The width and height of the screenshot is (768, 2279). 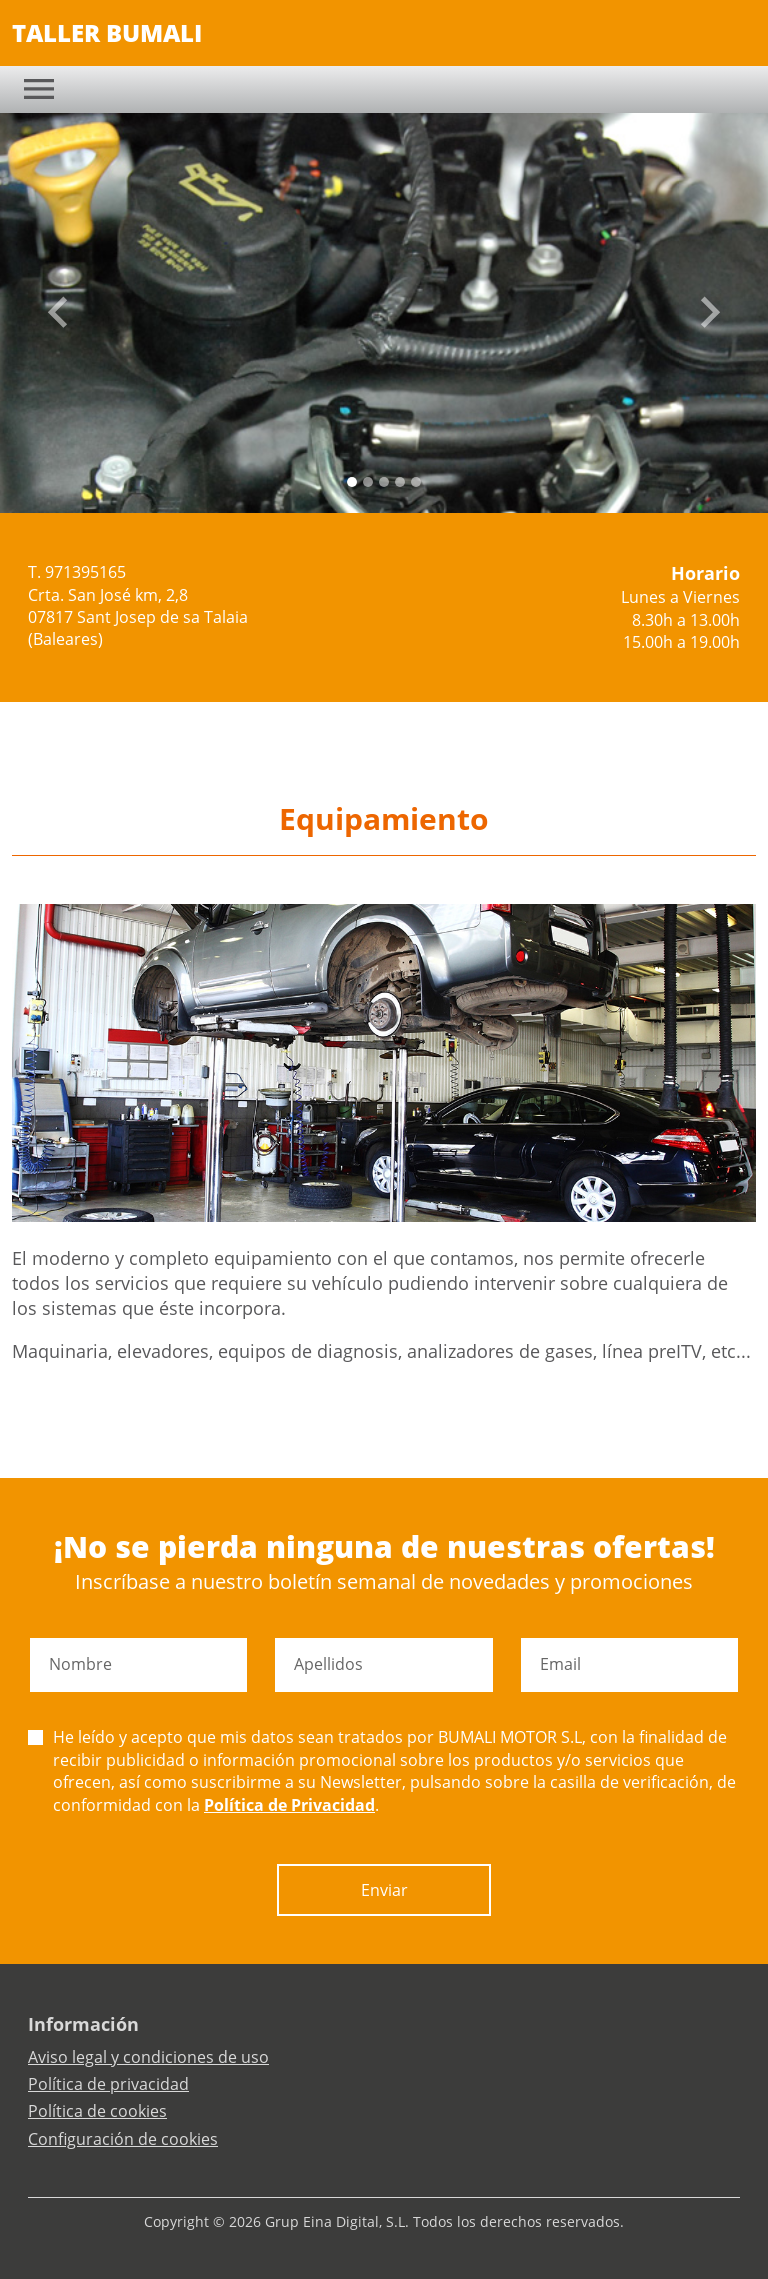 I want to click on Enviar, so click(x=384, y=1890).